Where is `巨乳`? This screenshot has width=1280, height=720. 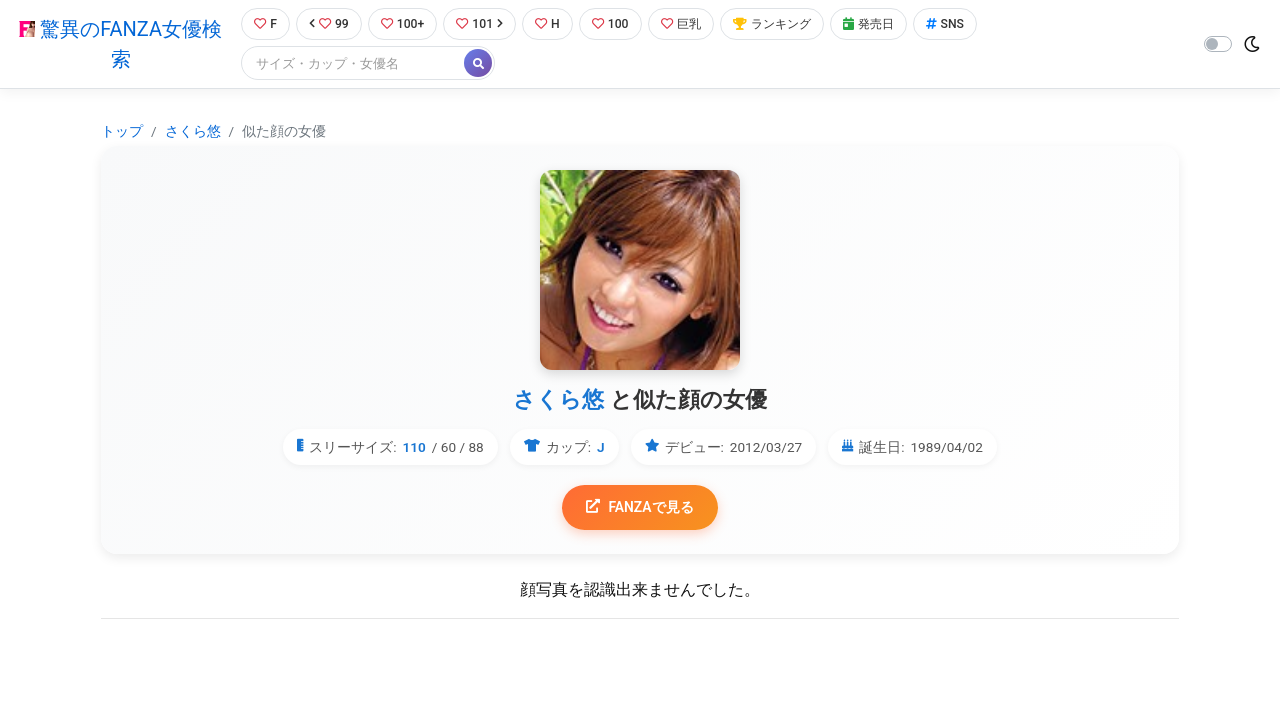
巨乳 is located at coordinates (688, 24).